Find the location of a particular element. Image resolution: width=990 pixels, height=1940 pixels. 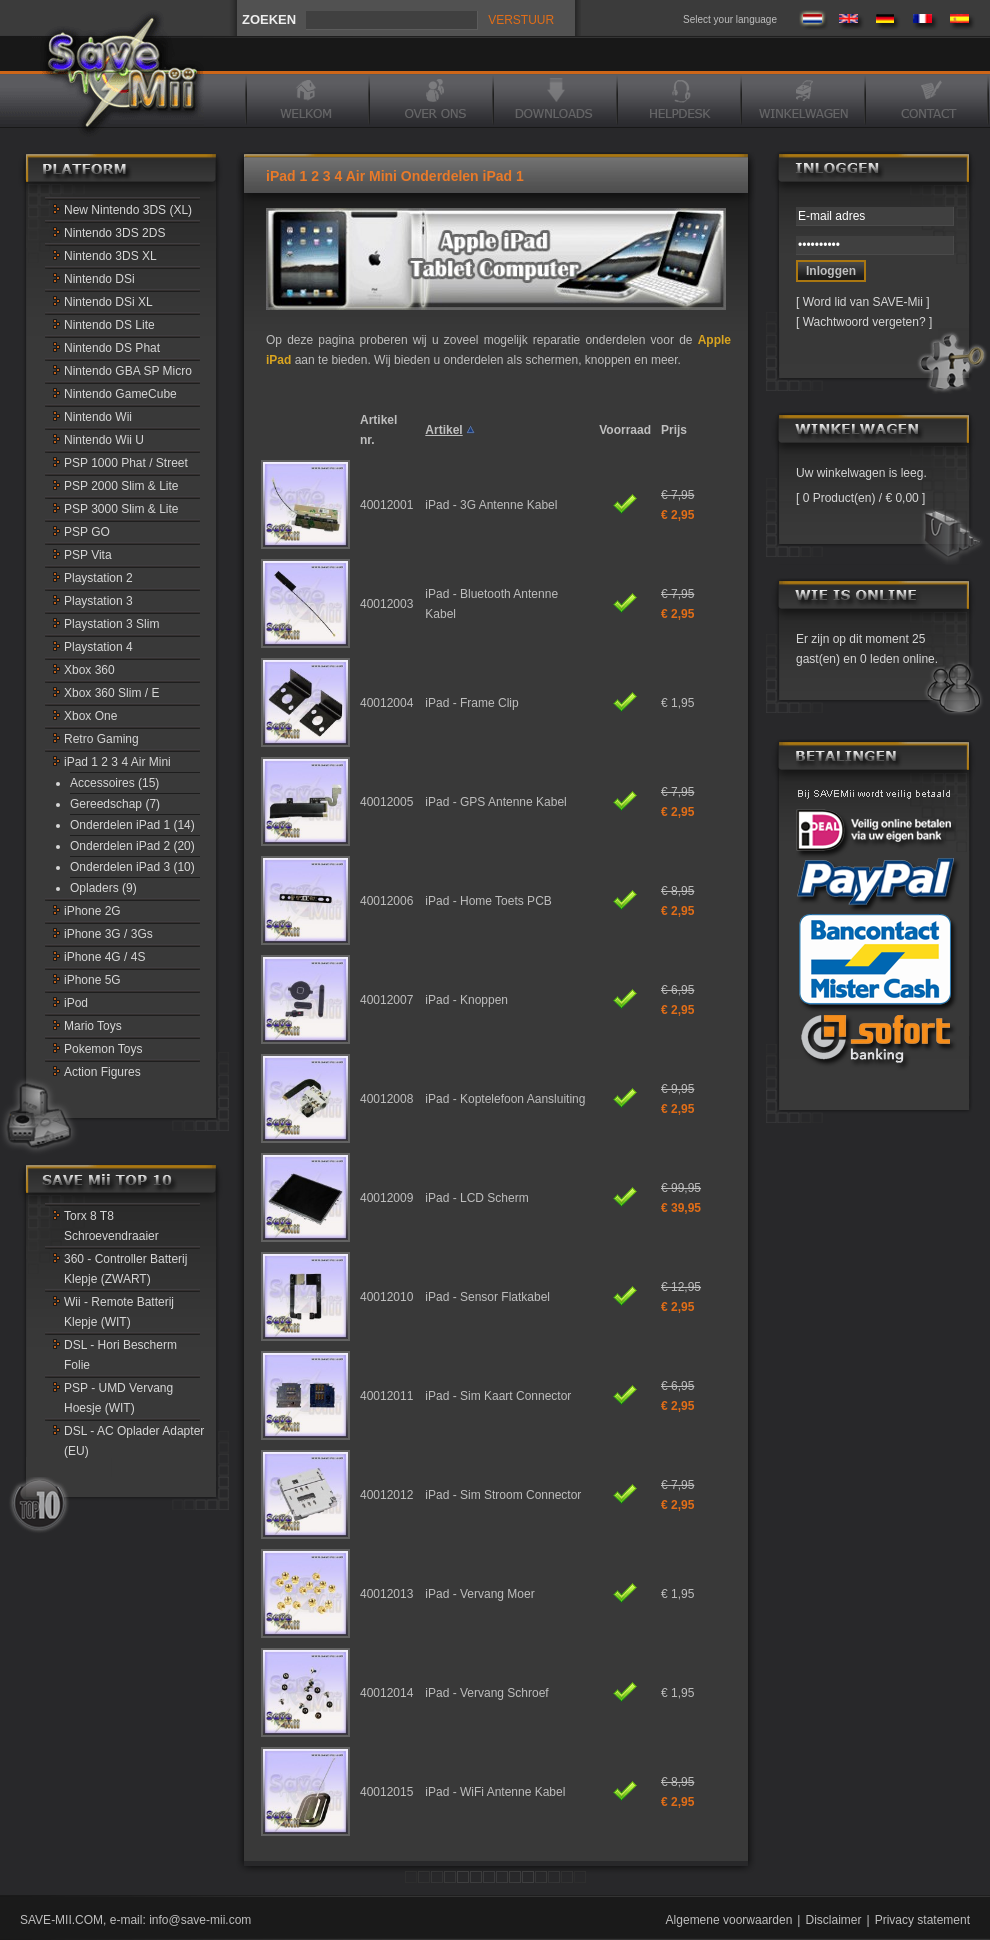

Nintendo DSi is located at coordinates (99, 279).